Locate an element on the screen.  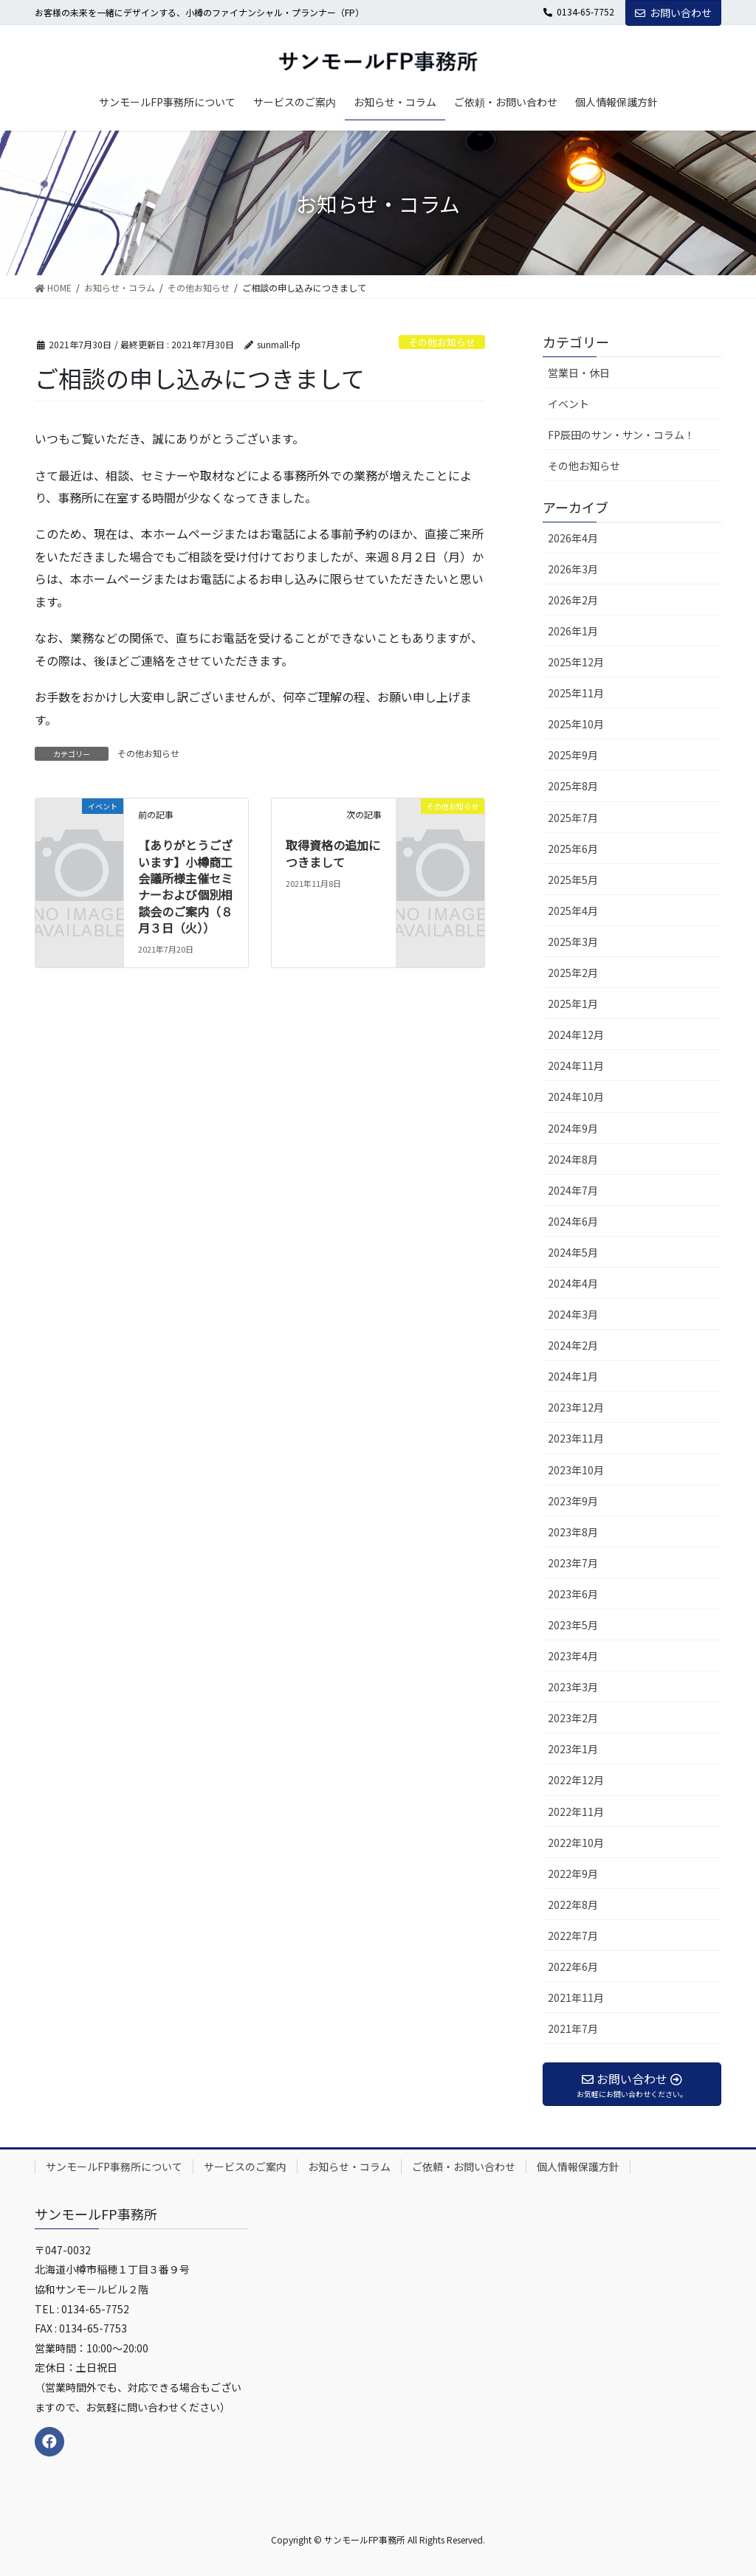
2022年7月 is located at coordinates (573, 1935).